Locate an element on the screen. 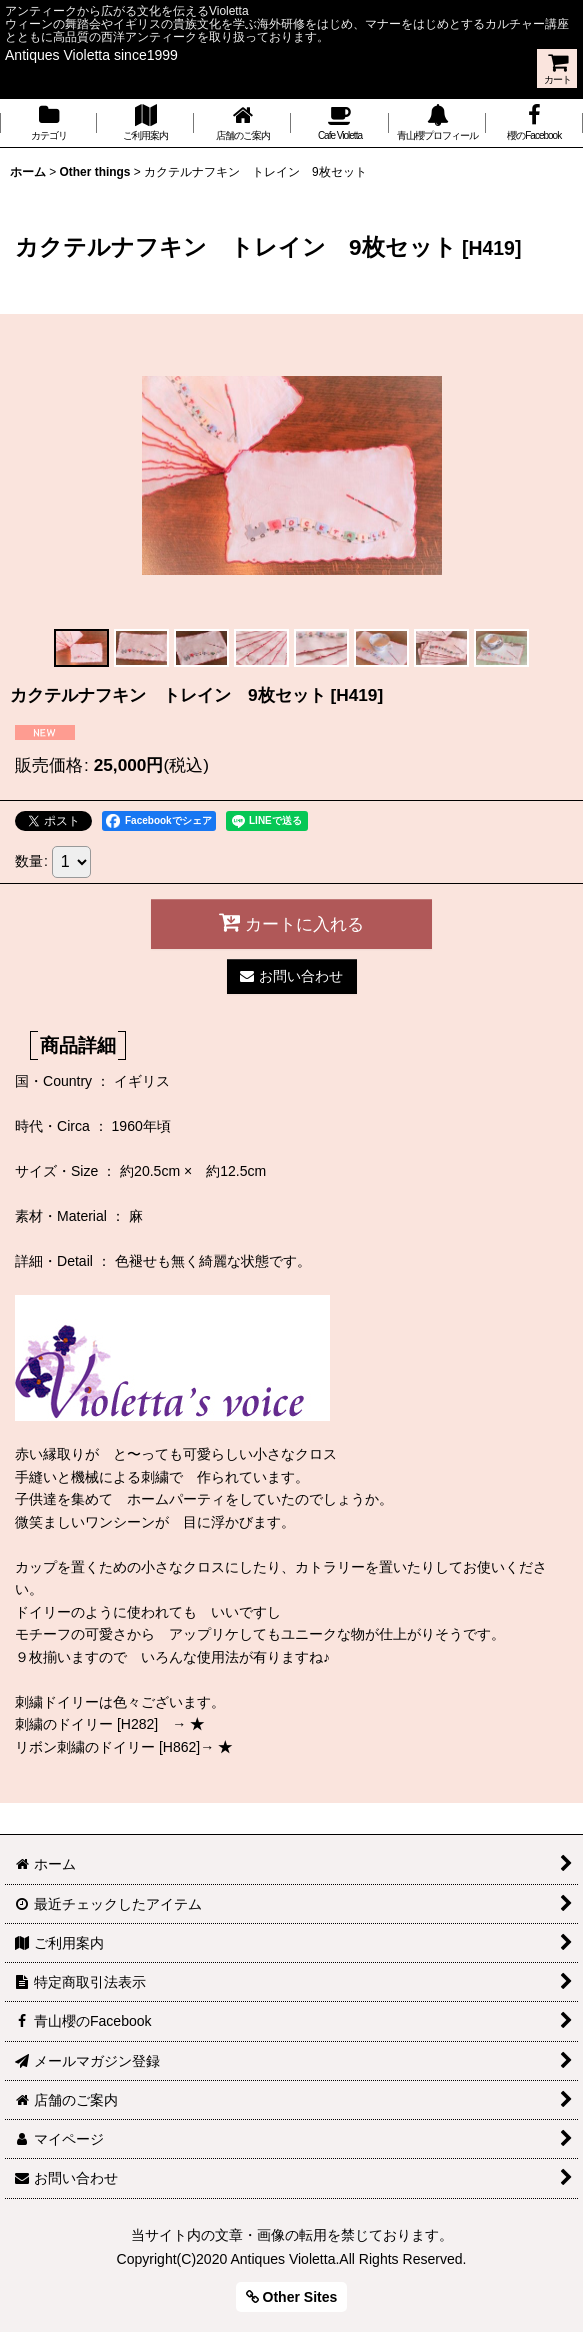 The height and width of the screenshot is (2332, 583). Other Sites [button] is located at coordinates (292, 2297).